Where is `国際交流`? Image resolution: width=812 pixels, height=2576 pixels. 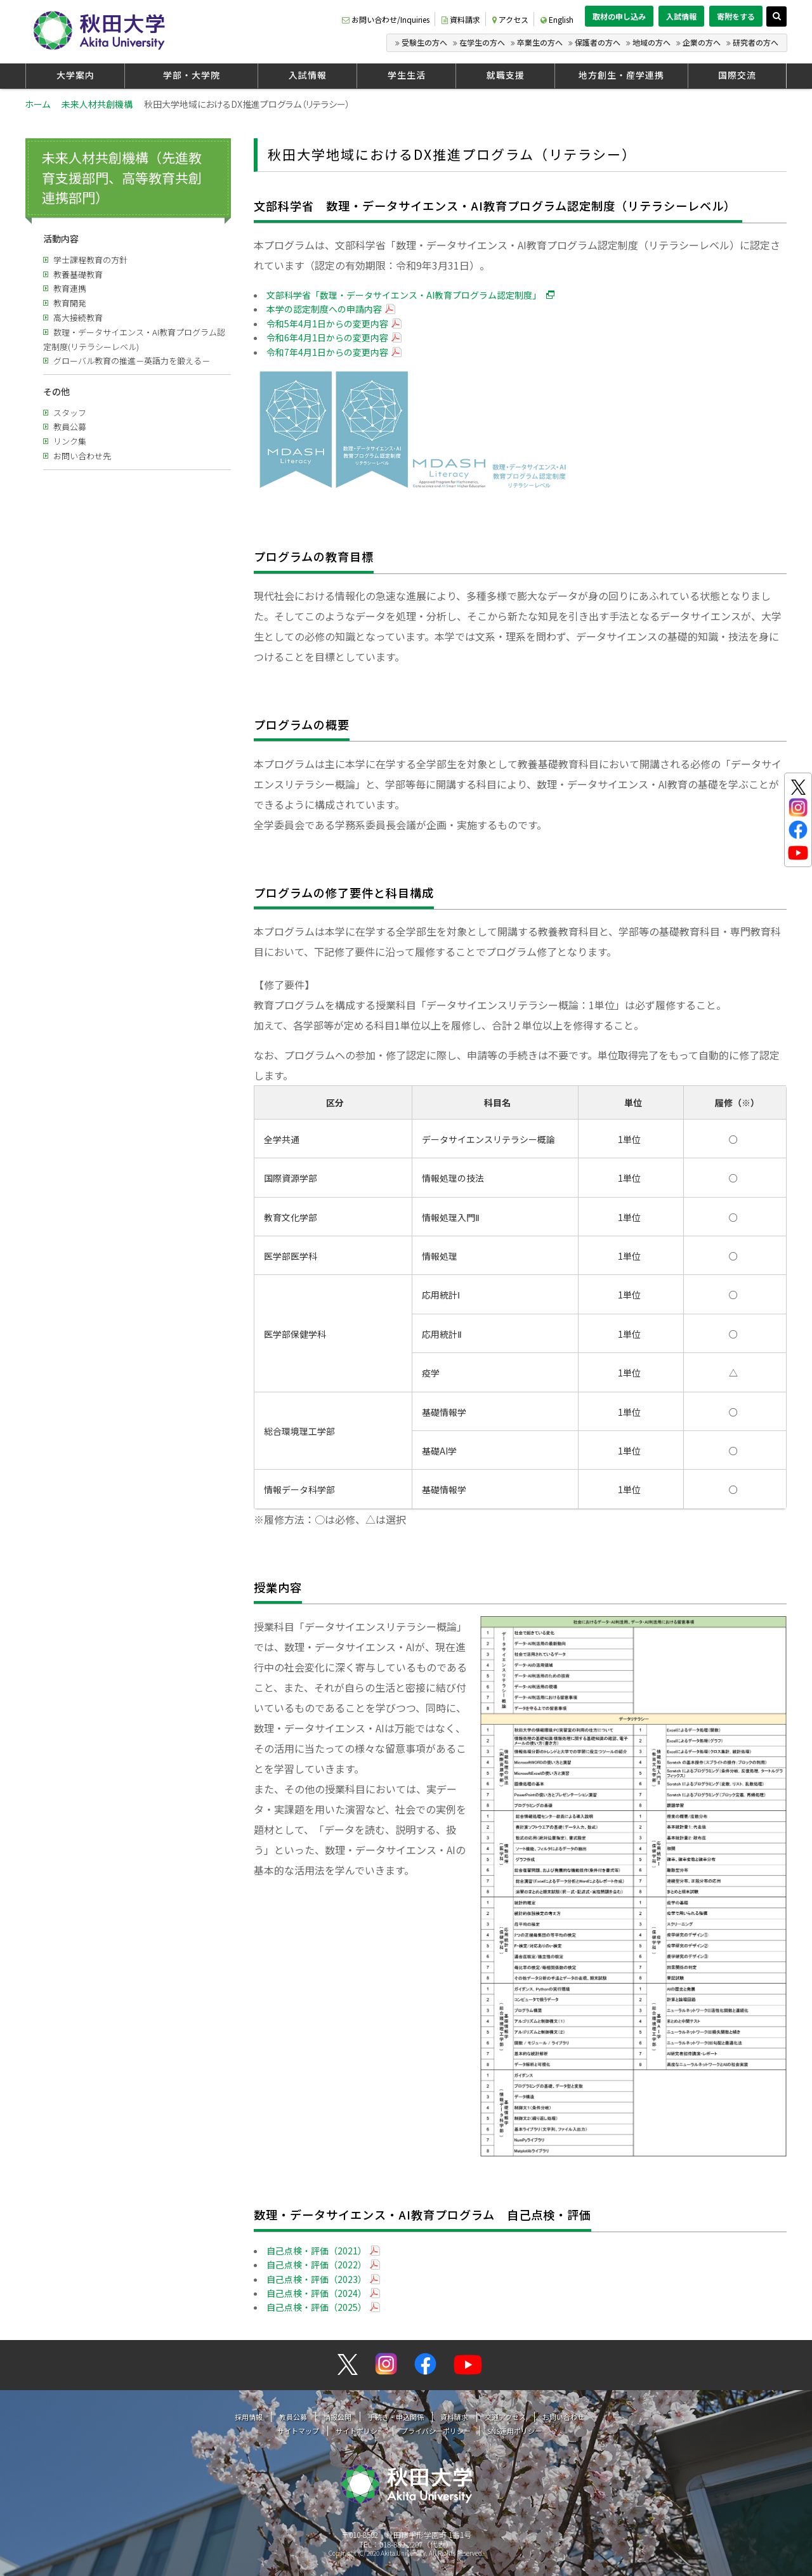 国際交流 is located at coordinates (737, 75).